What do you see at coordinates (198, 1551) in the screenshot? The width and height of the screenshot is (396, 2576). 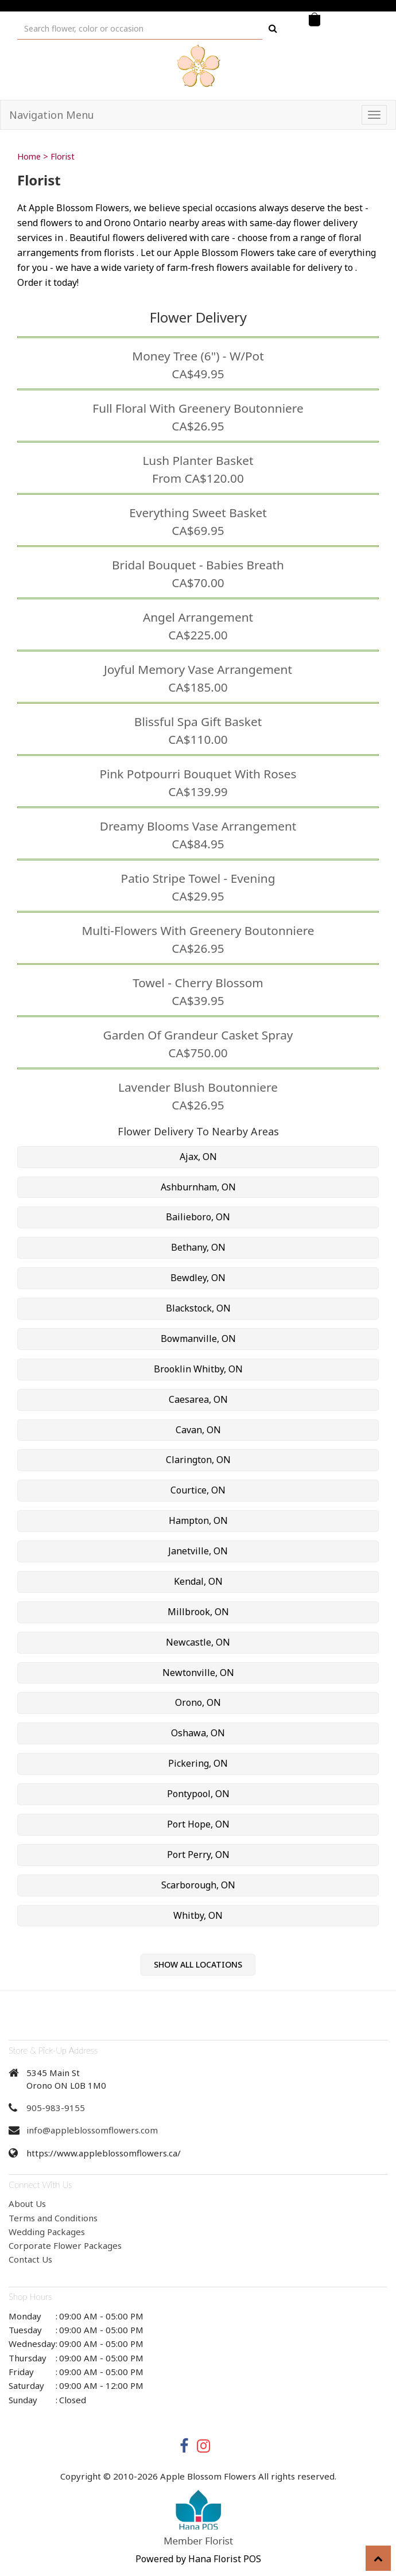 I see `Janetville, ON` at bounding box center [198, 1551].